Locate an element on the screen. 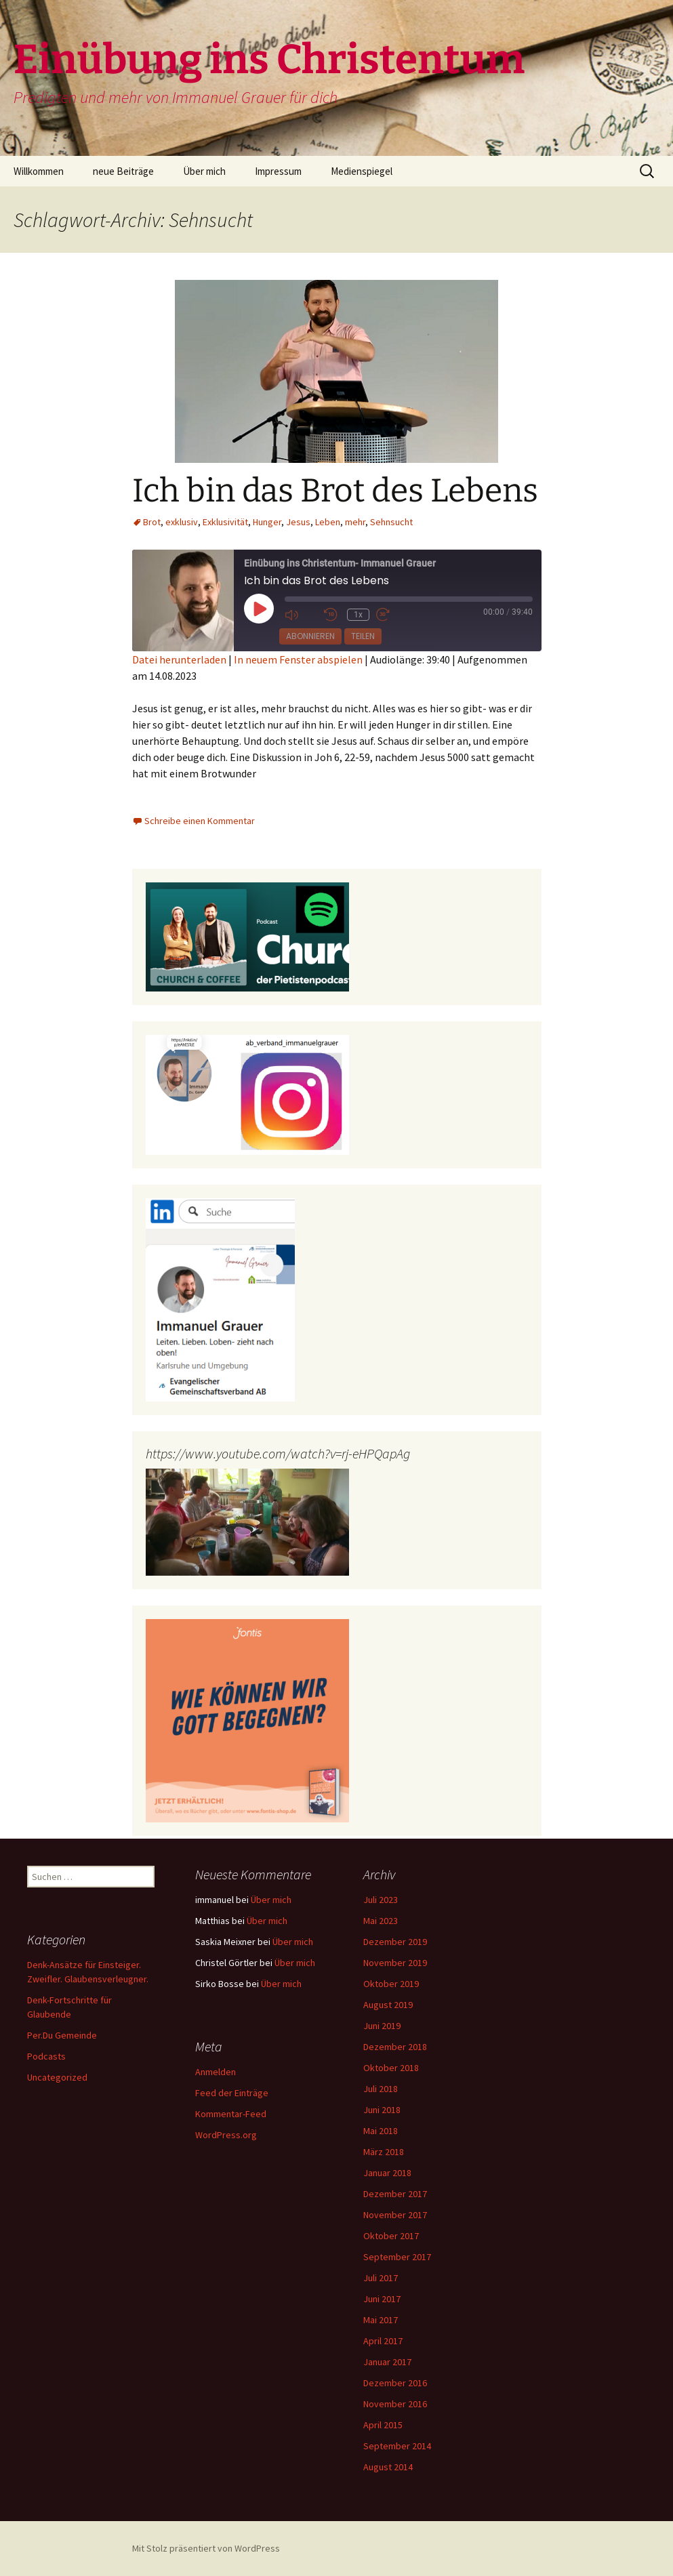 Image resolution: width=673 pixels, height=2576 pixels. Impressum is located at coordinates (278, 171).